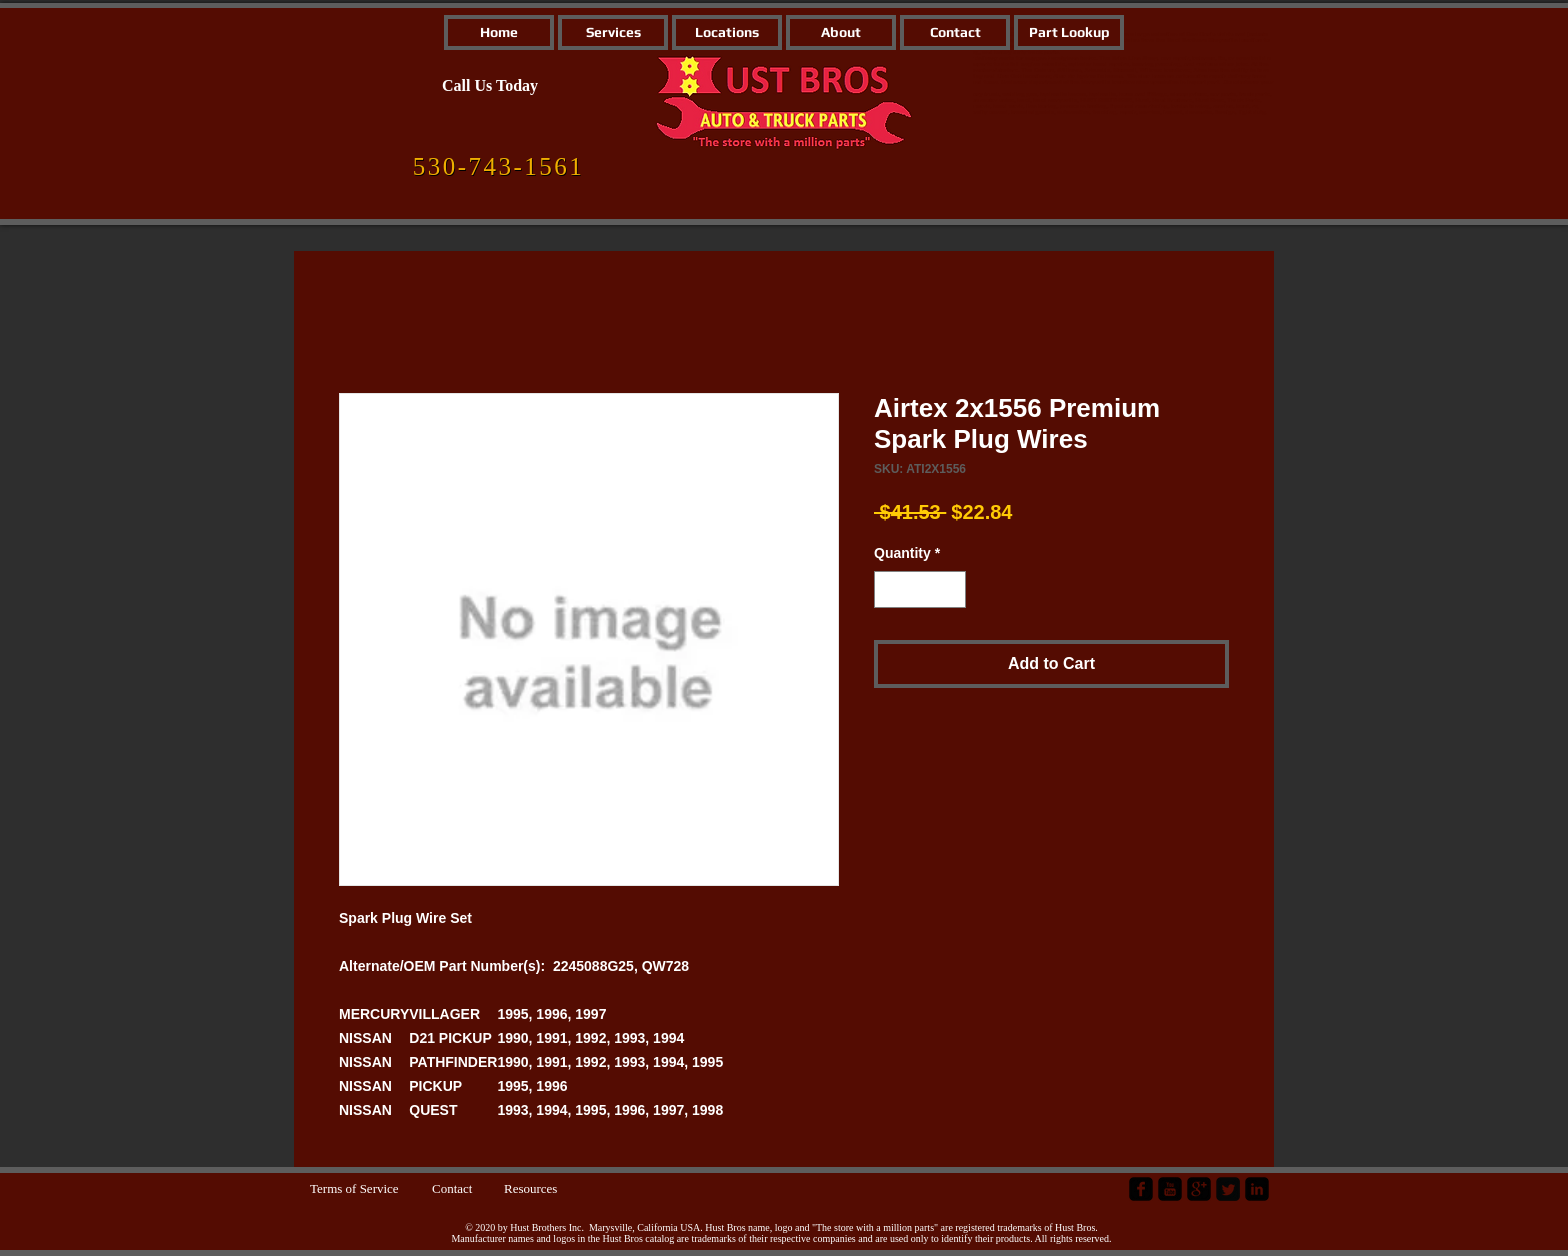 Image resolution: width=1568 pixels, height=1256 pixels. I want to click on [LinkedIn Black Square], so click(1257, 1189).